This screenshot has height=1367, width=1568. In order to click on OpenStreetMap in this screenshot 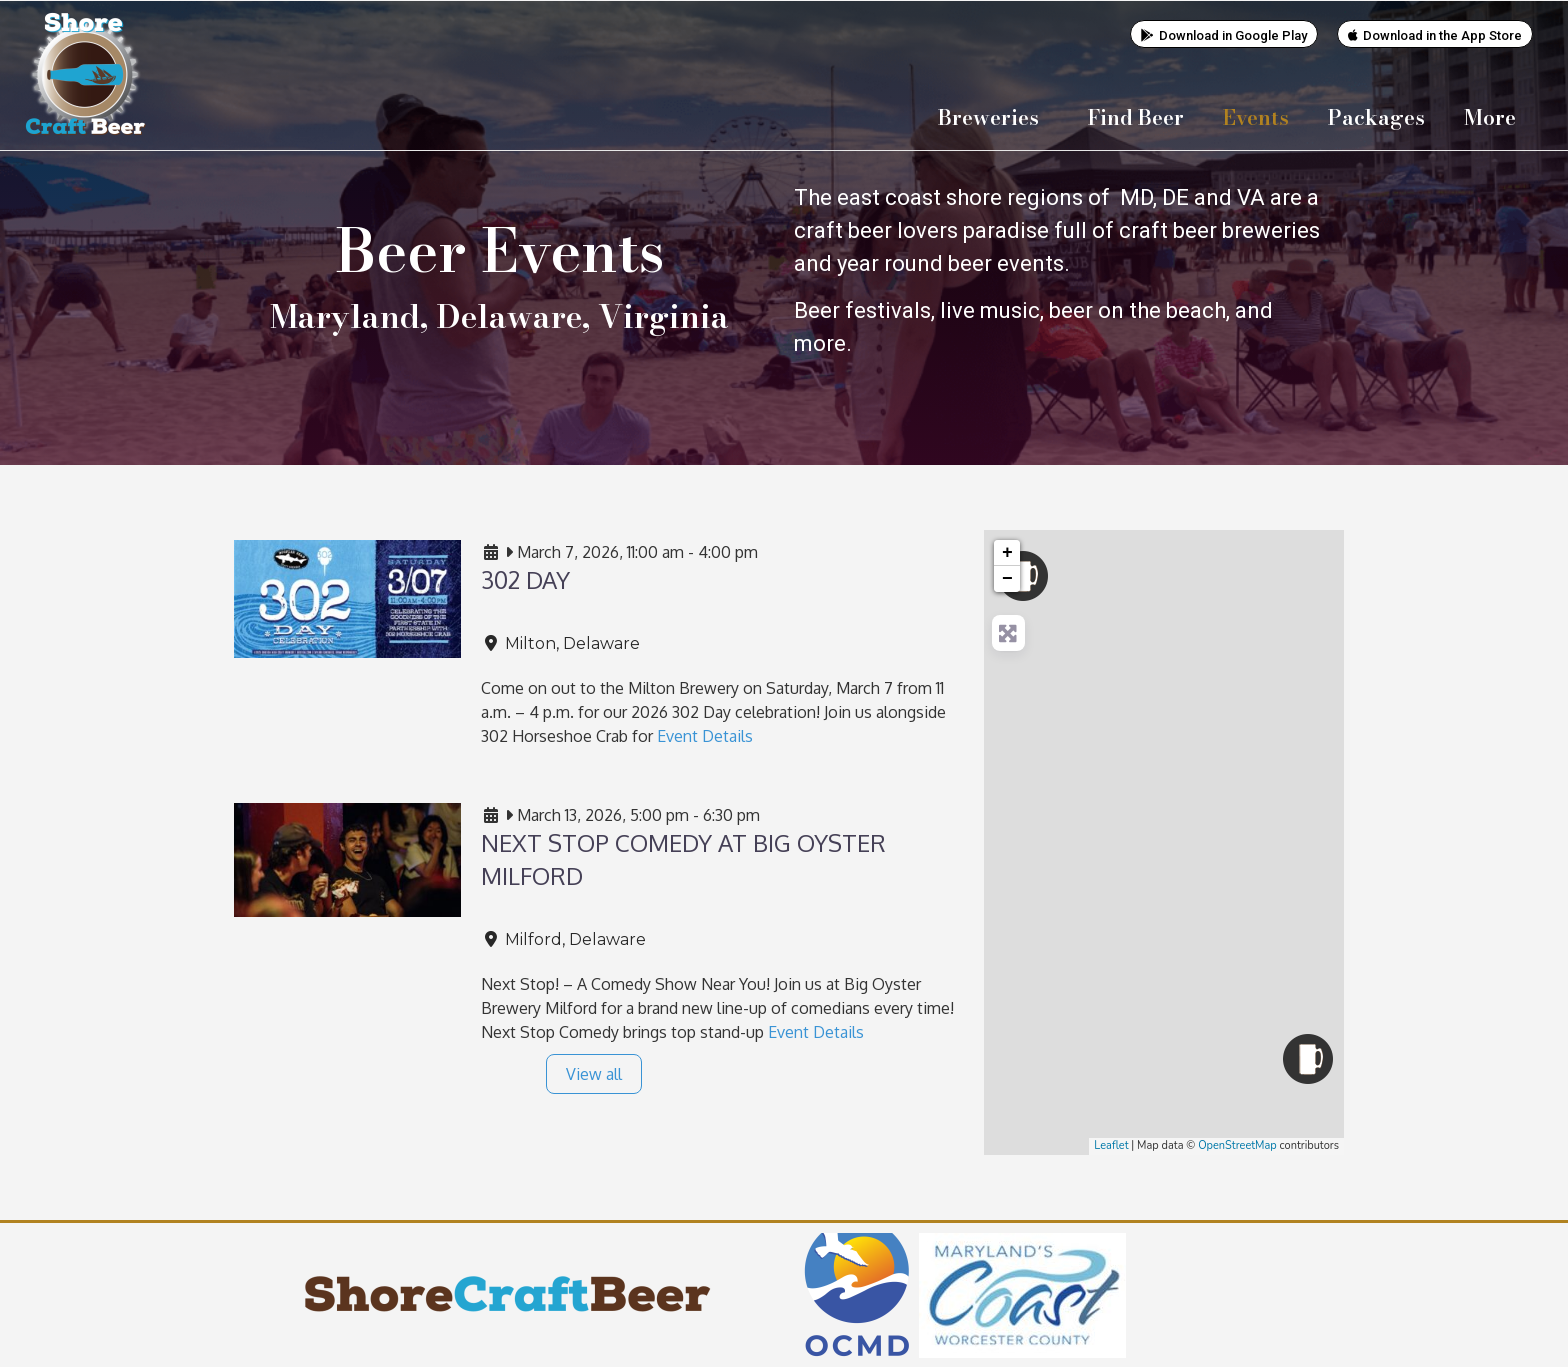, I will do `click(1237, 1144)`.